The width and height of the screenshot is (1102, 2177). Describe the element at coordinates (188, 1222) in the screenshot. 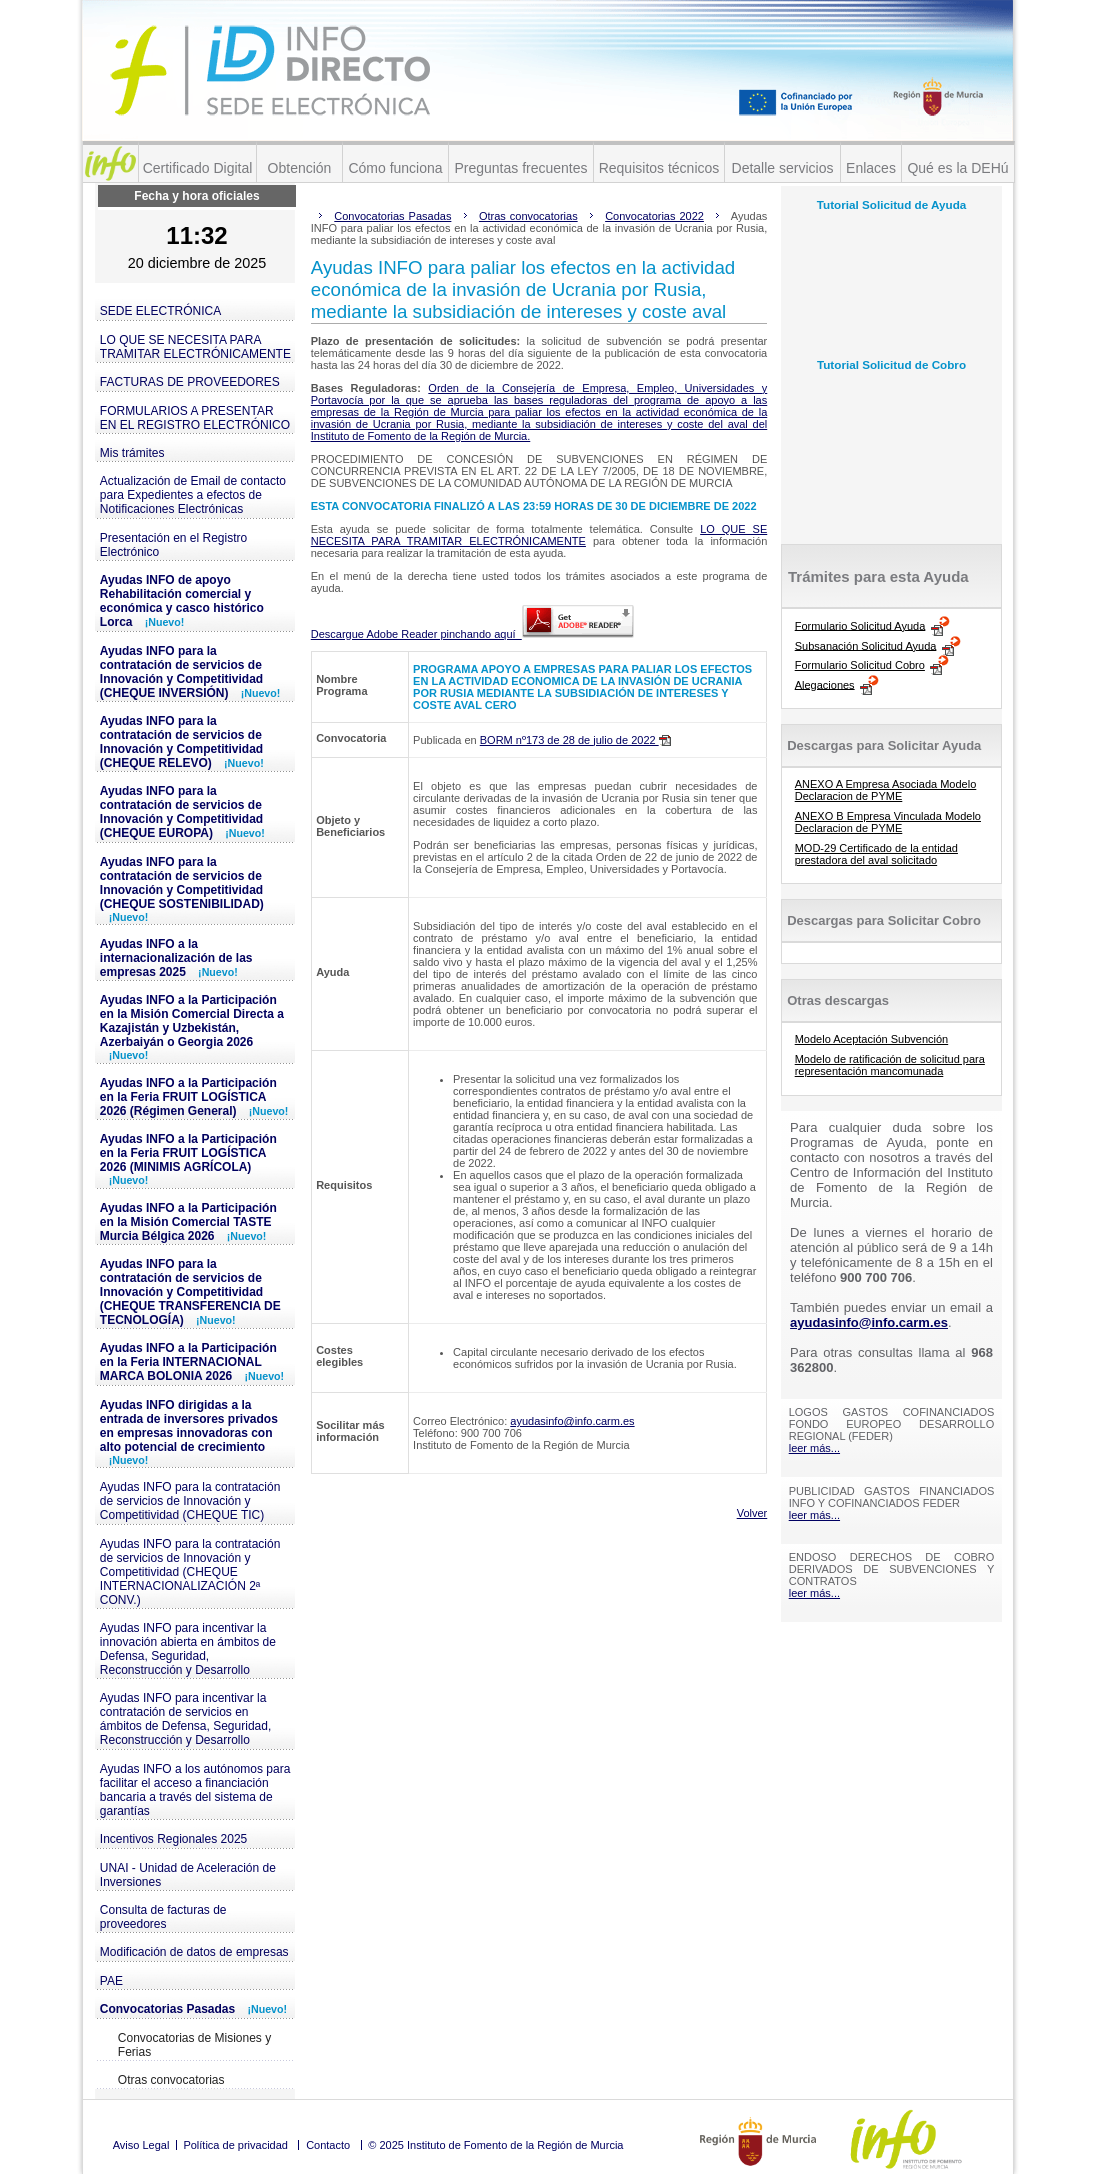

I see `Ayudas INFO a la Participación en la Misión Comercial TASTE Murcia Bélgica 2026` at that location.